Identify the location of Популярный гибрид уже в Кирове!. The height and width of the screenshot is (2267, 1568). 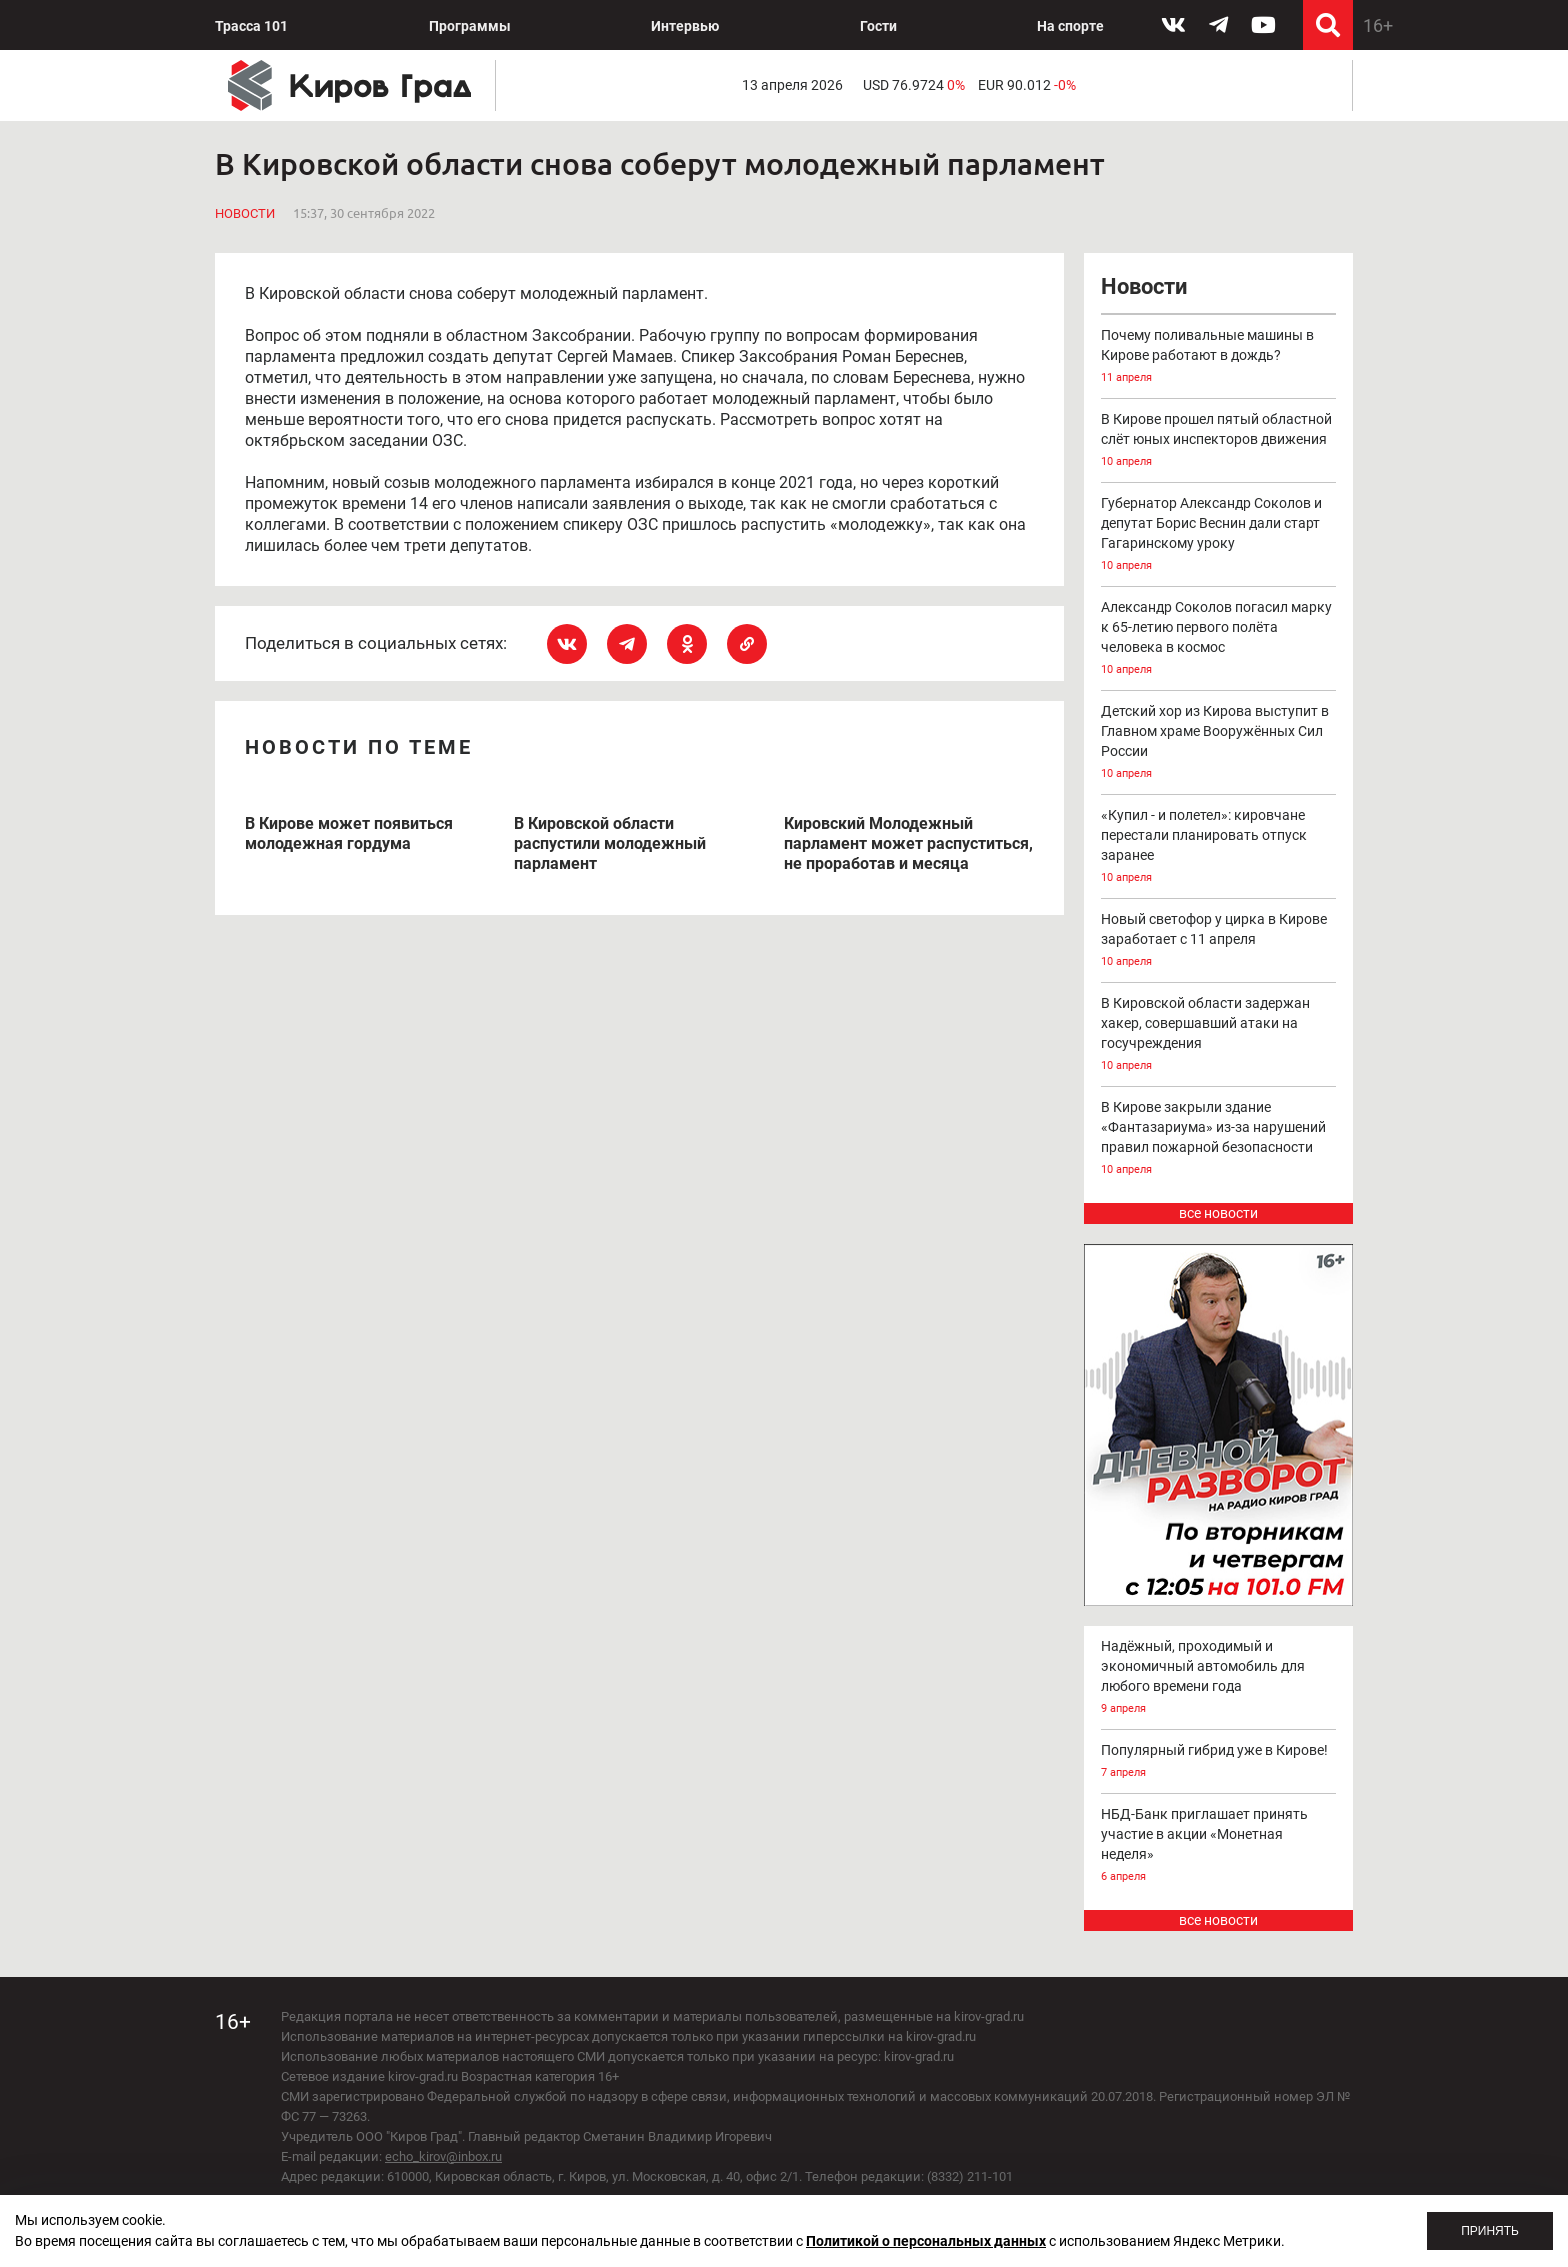
(1219, 1762).